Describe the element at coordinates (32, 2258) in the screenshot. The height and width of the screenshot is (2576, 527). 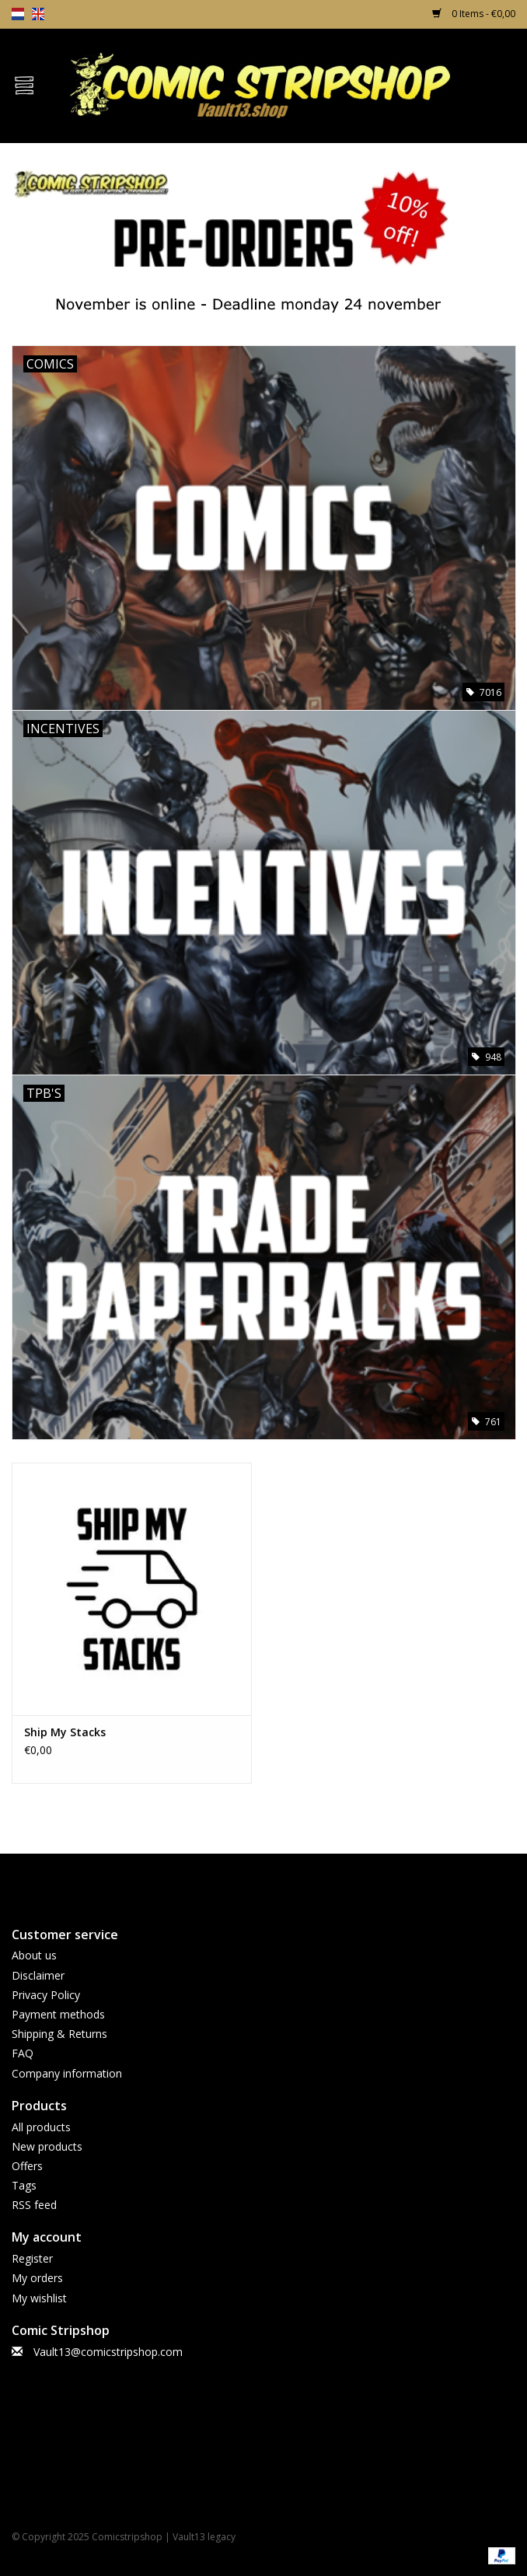
I see `Register` at that location.